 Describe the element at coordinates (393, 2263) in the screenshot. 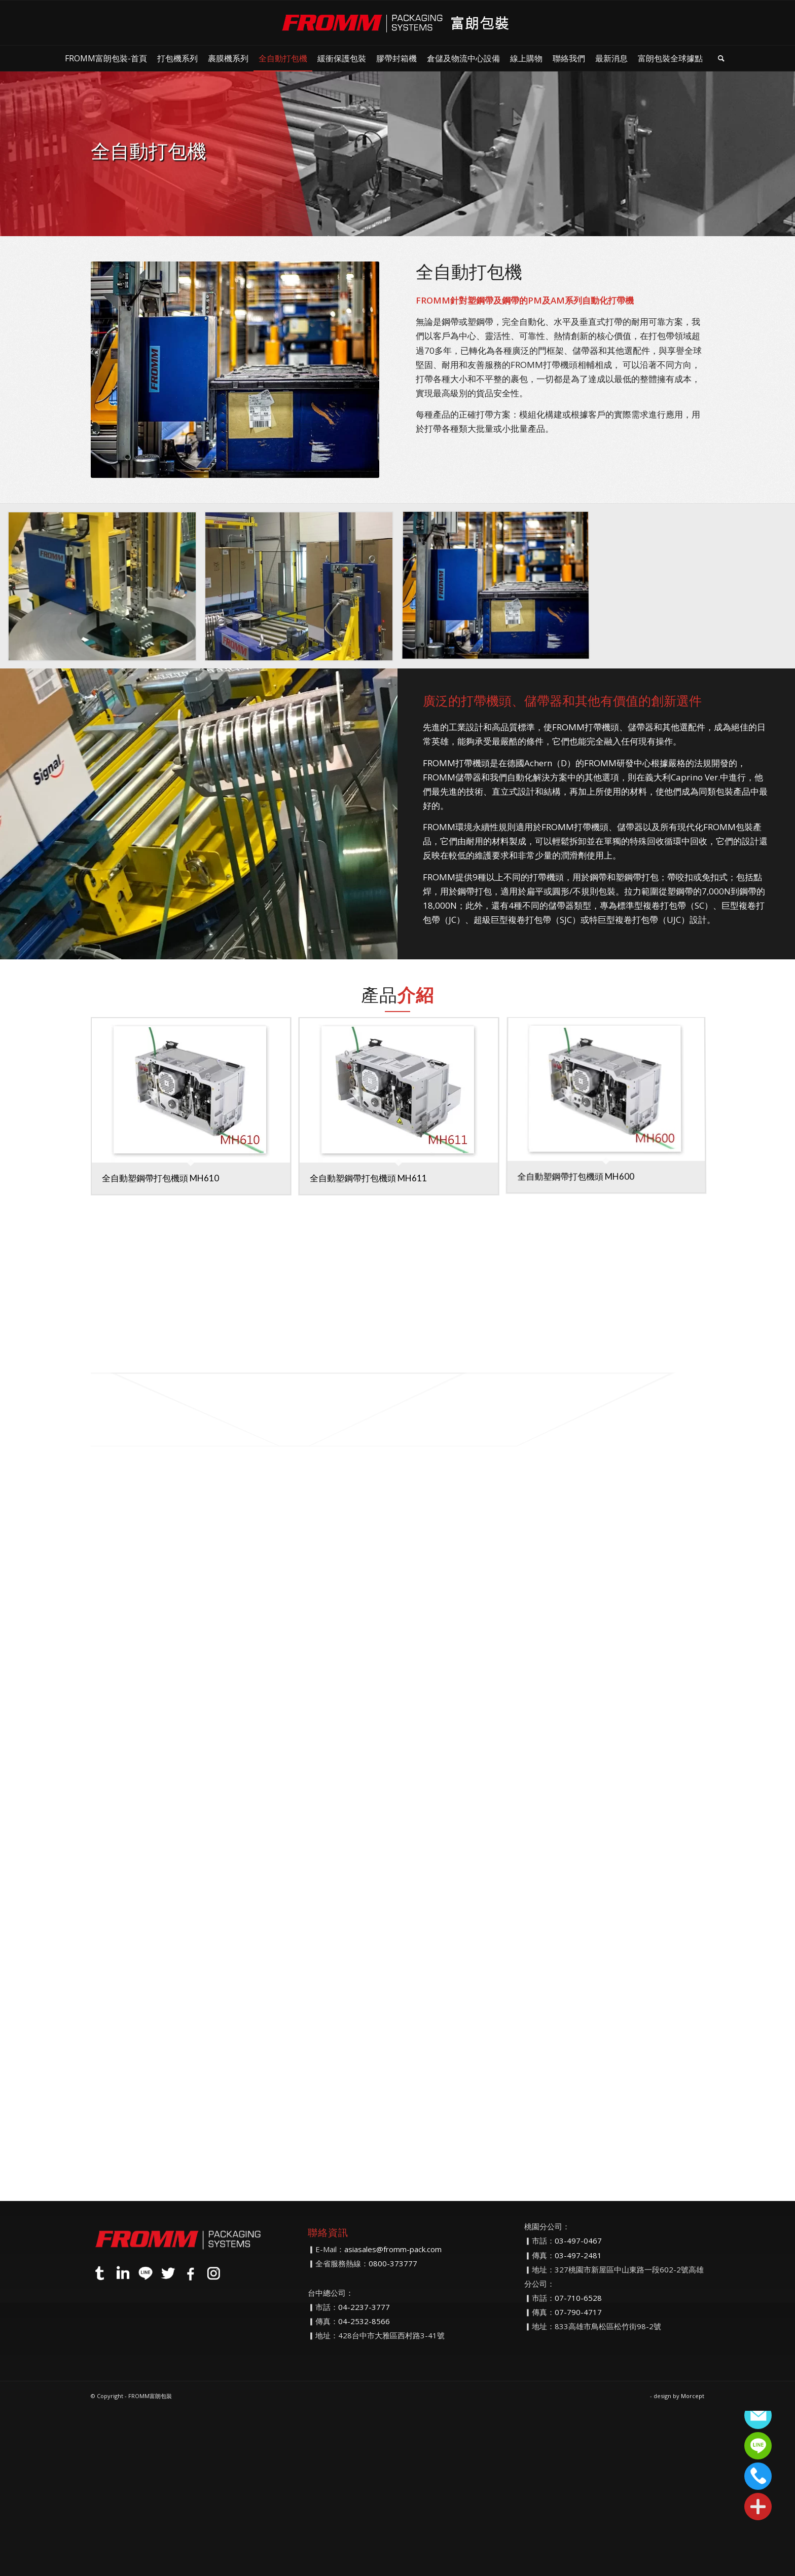

I see `0800-373777` at that location.